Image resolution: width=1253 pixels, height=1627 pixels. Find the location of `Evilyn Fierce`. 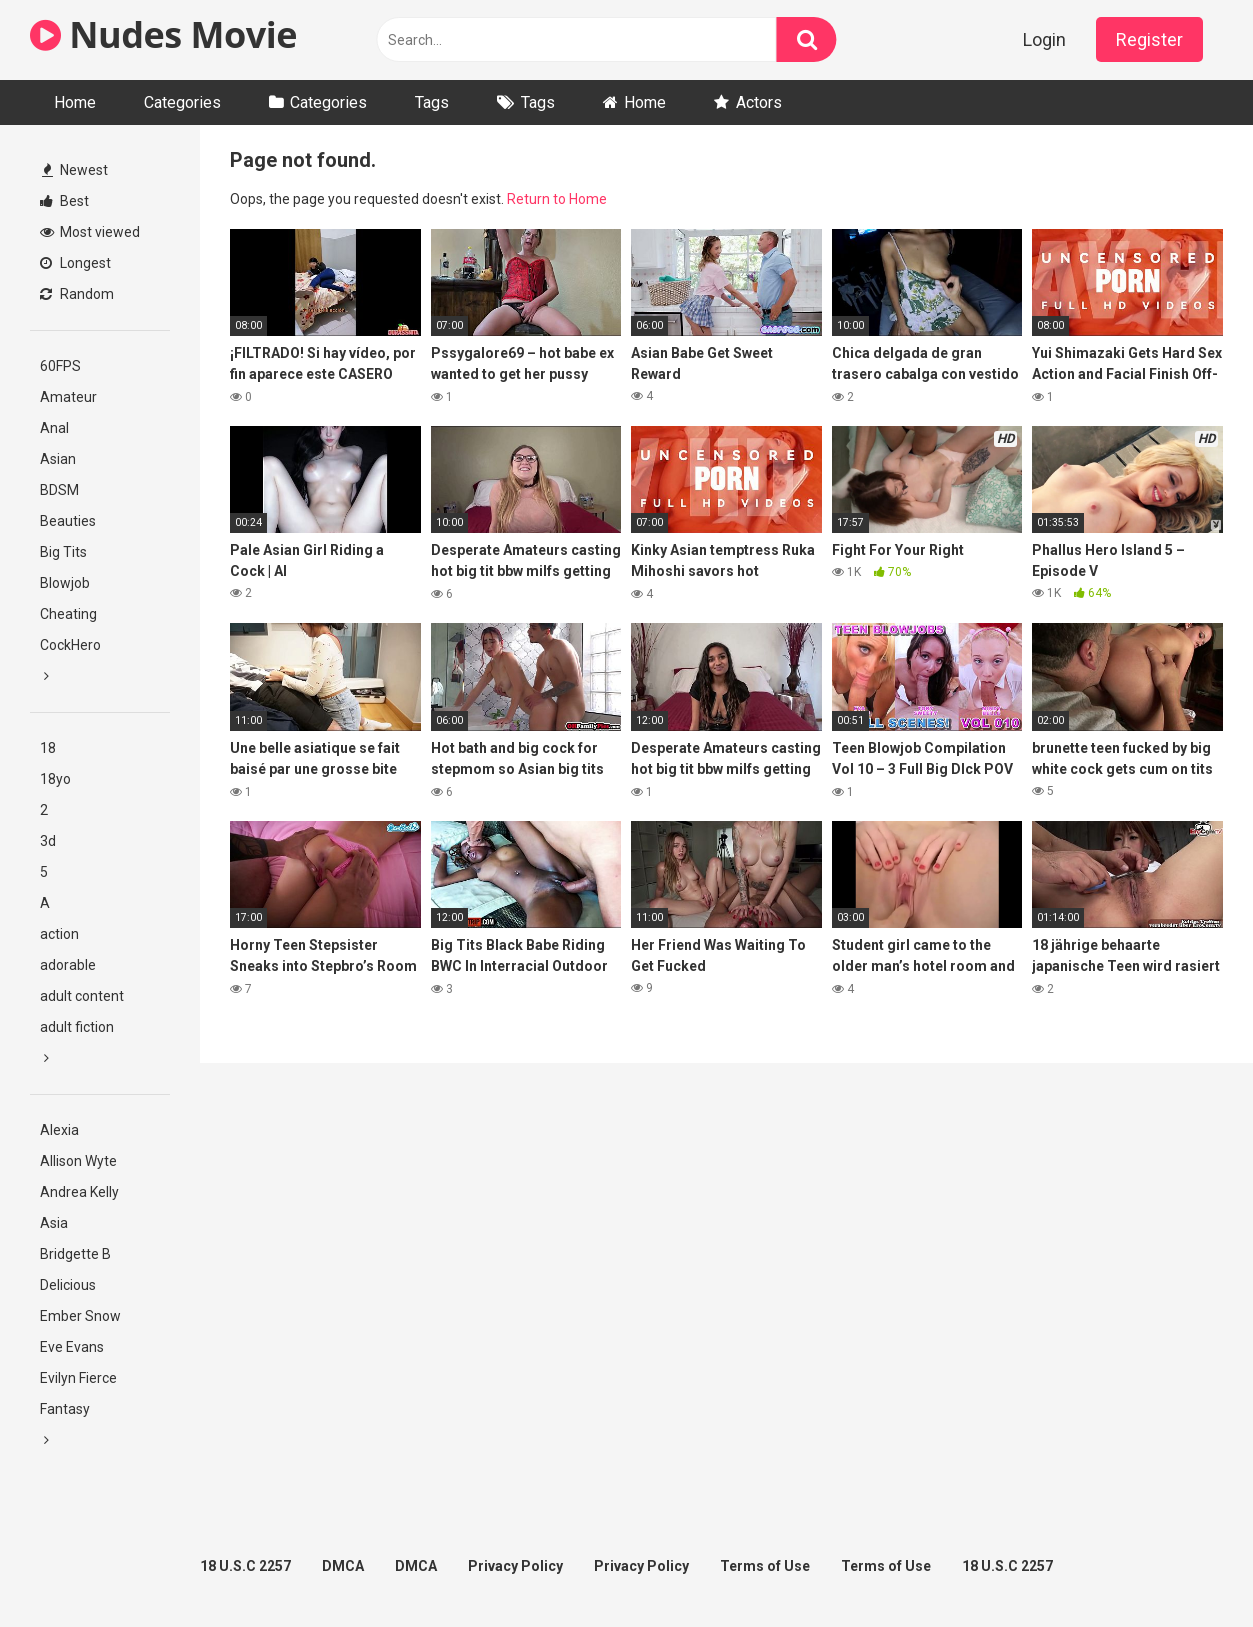

Evilyn Fierce is located at coordinates (78, 1378).